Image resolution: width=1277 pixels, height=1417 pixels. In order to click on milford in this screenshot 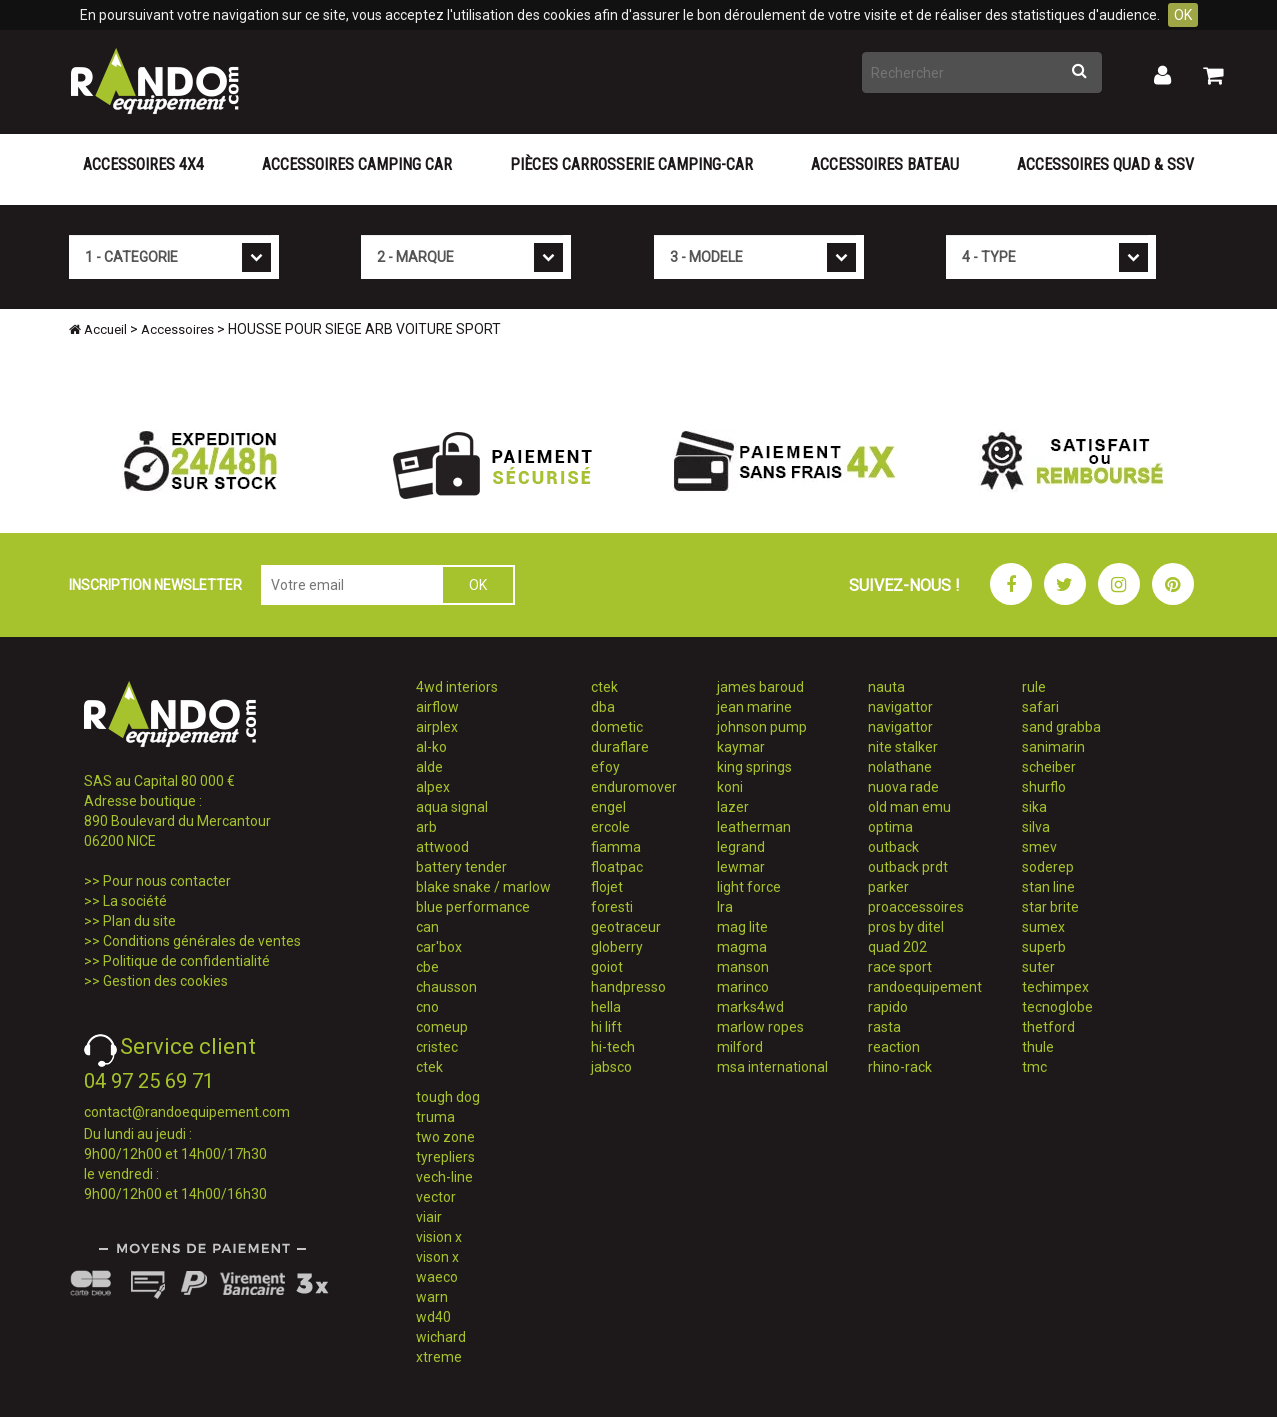, I will do `click(740, 1047)`.